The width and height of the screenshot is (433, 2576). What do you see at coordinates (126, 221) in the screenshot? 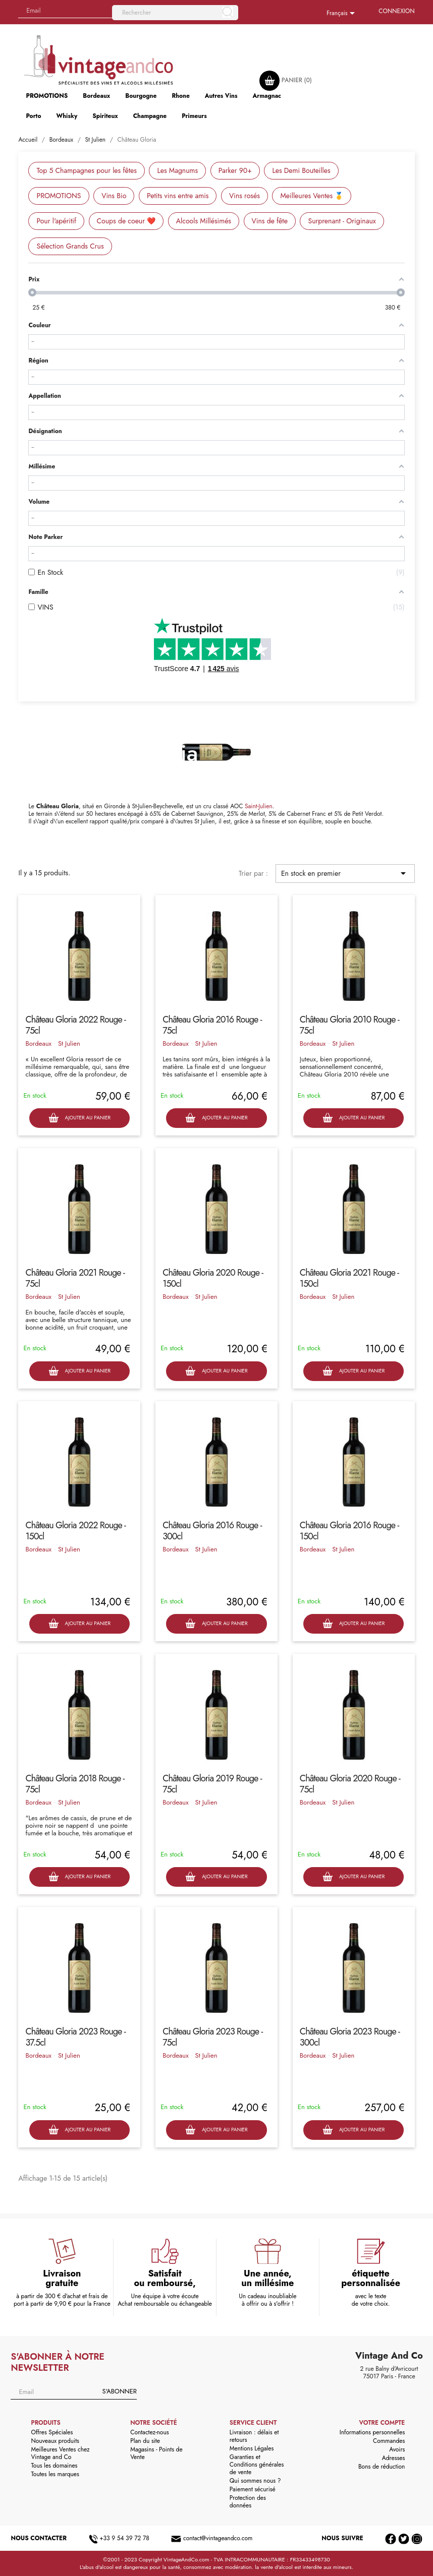
I see `Coups de coeur ❤️` at bounding box center [126, 221].